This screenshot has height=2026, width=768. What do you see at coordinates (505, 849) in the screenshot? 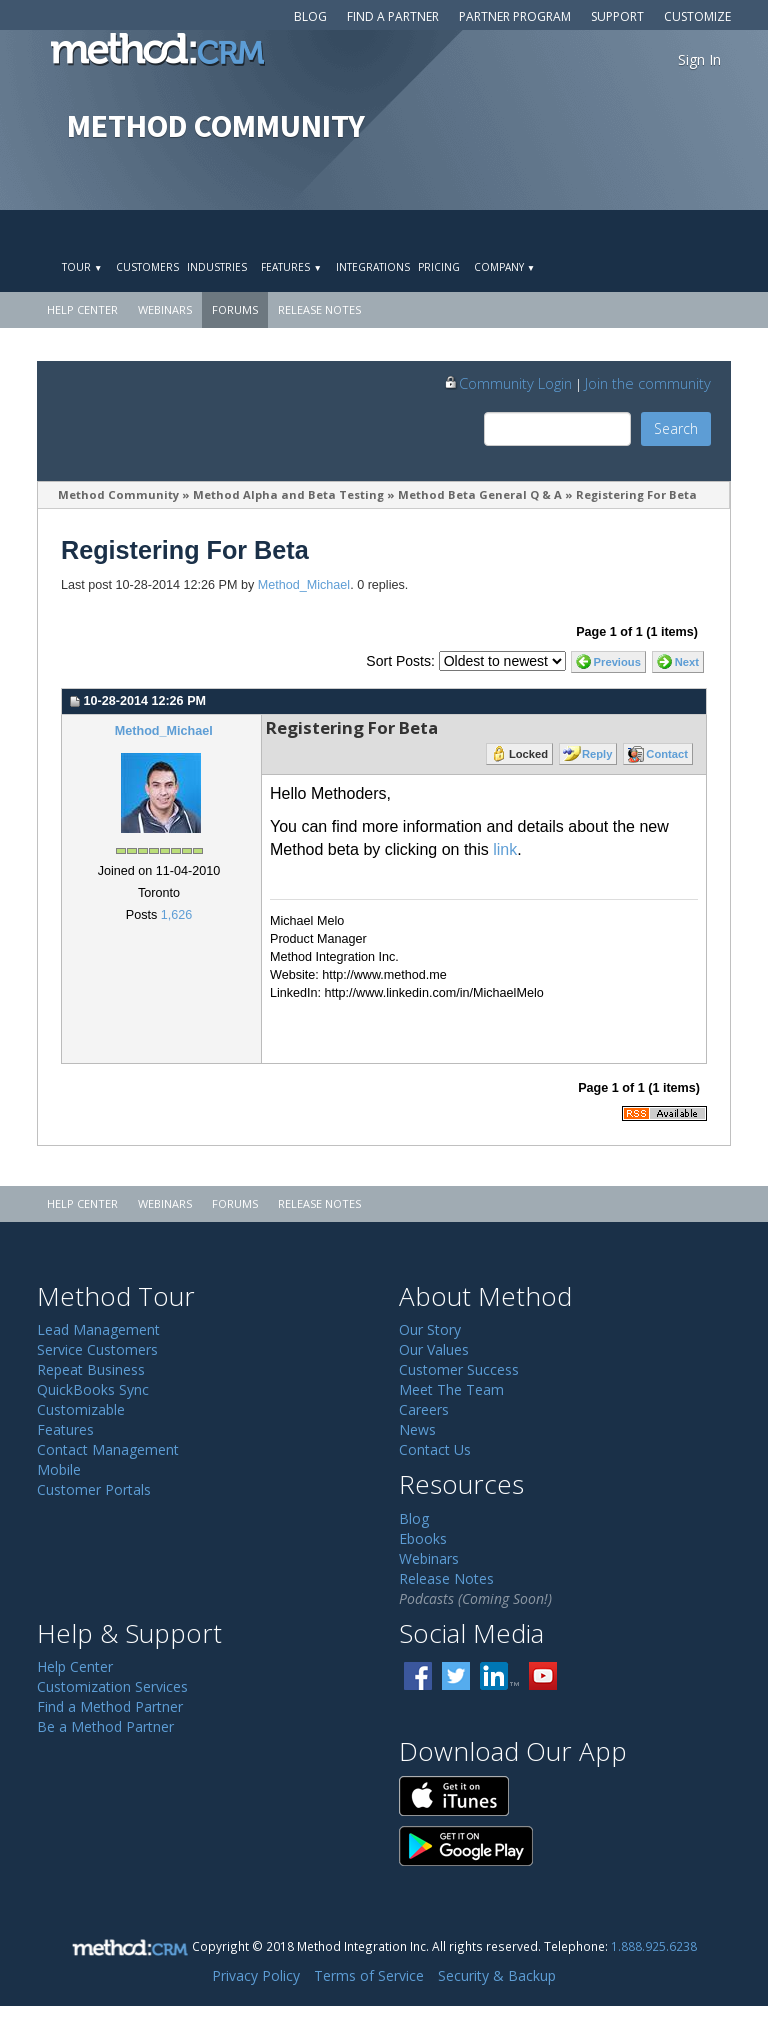
I see `link` at bounding box center [505, 849].